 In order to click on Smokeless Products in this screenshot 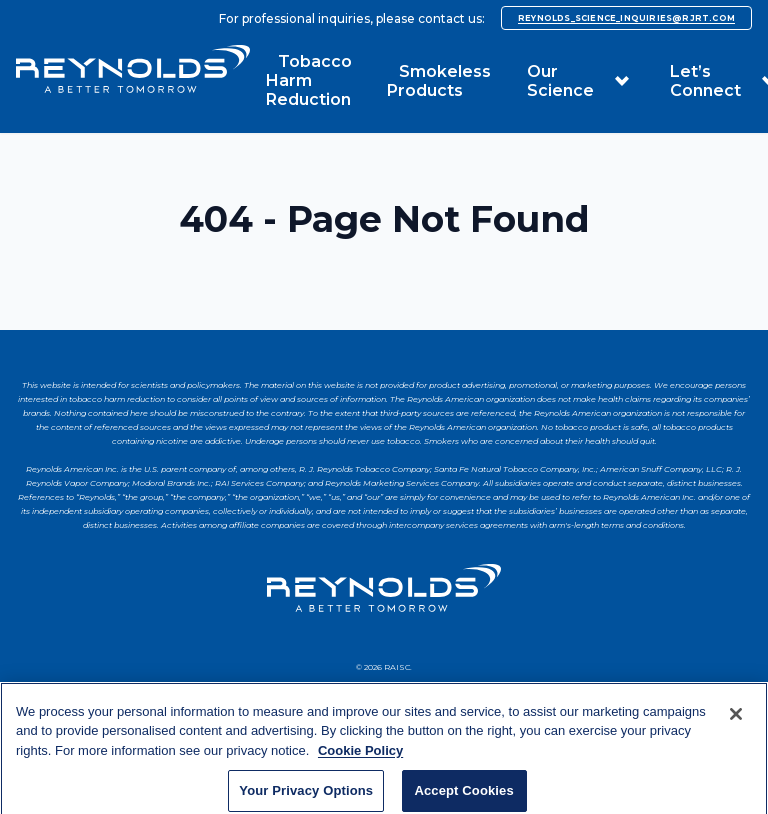, I will do `click(439, 81)`.